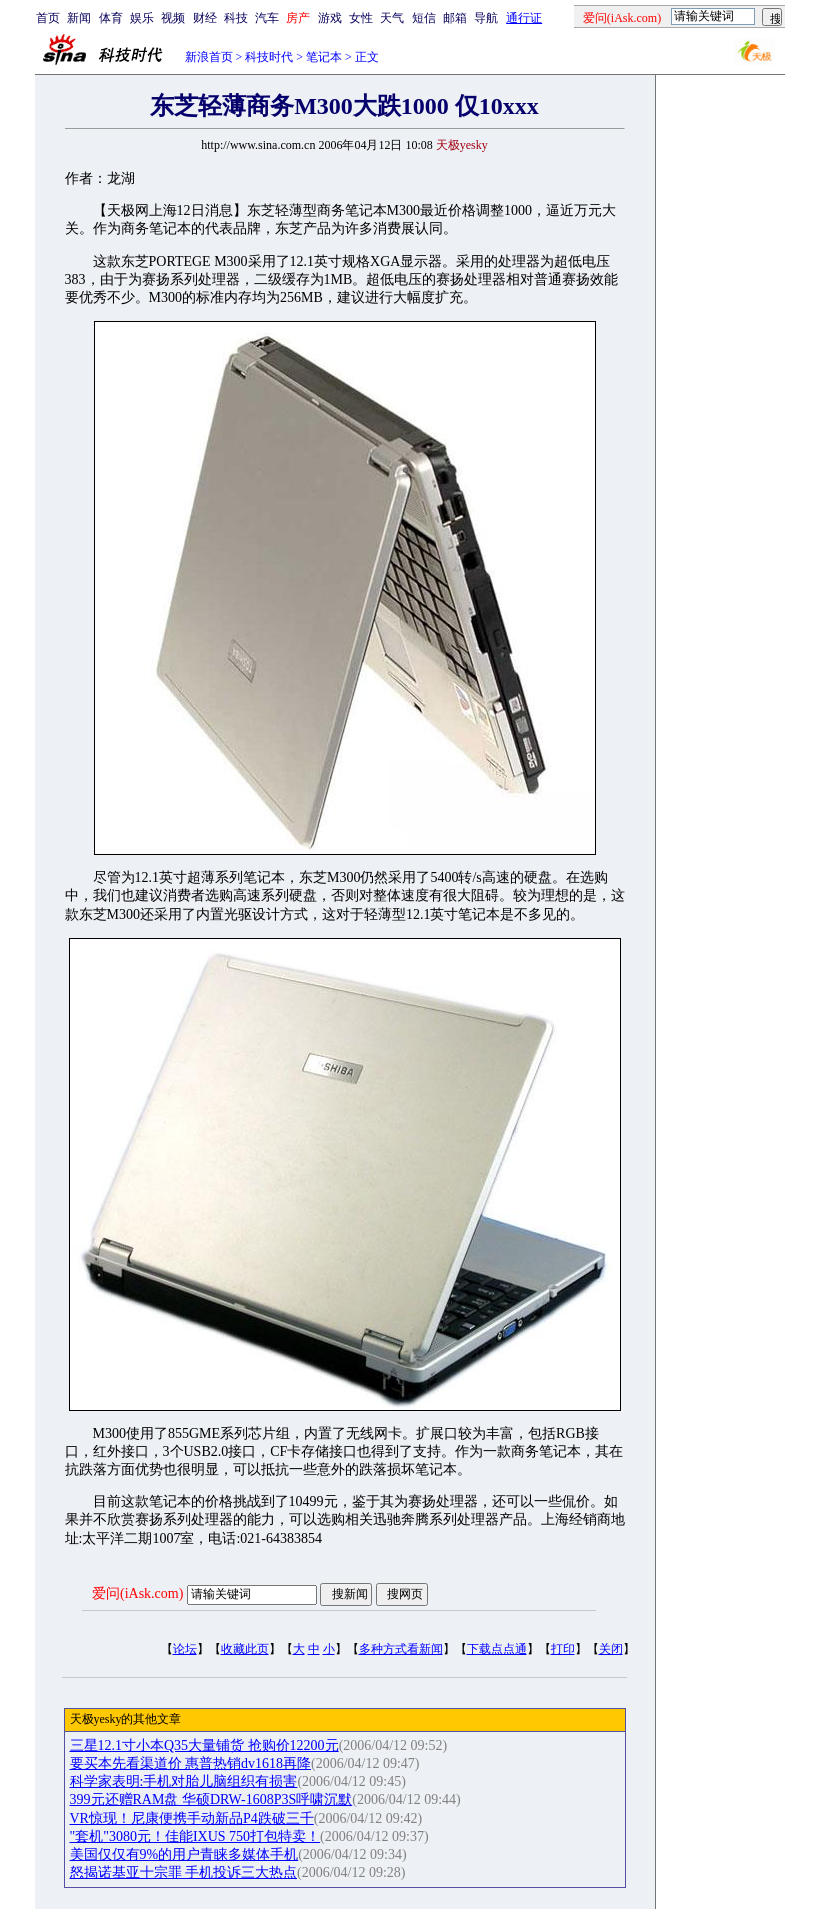 The width and height of the screenshot is (819, 1914). What do you see at coordinates (184, 1872) in the screenshot?
I see `怒揭诺基亚十宗罪 手机投诉三大热点` at bounding box center [184, 1872].